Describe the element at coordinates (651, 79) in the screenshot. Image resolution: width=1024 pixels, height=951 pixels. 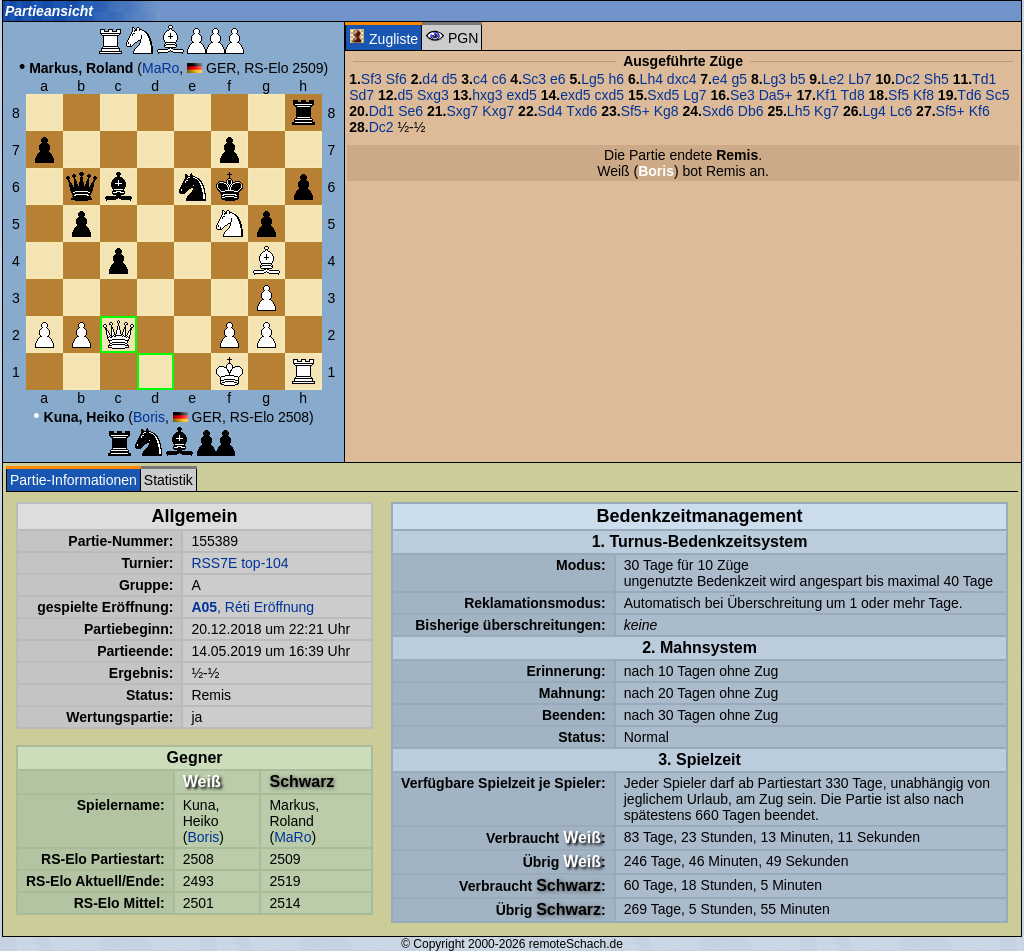
I see `Lh4` at that location.